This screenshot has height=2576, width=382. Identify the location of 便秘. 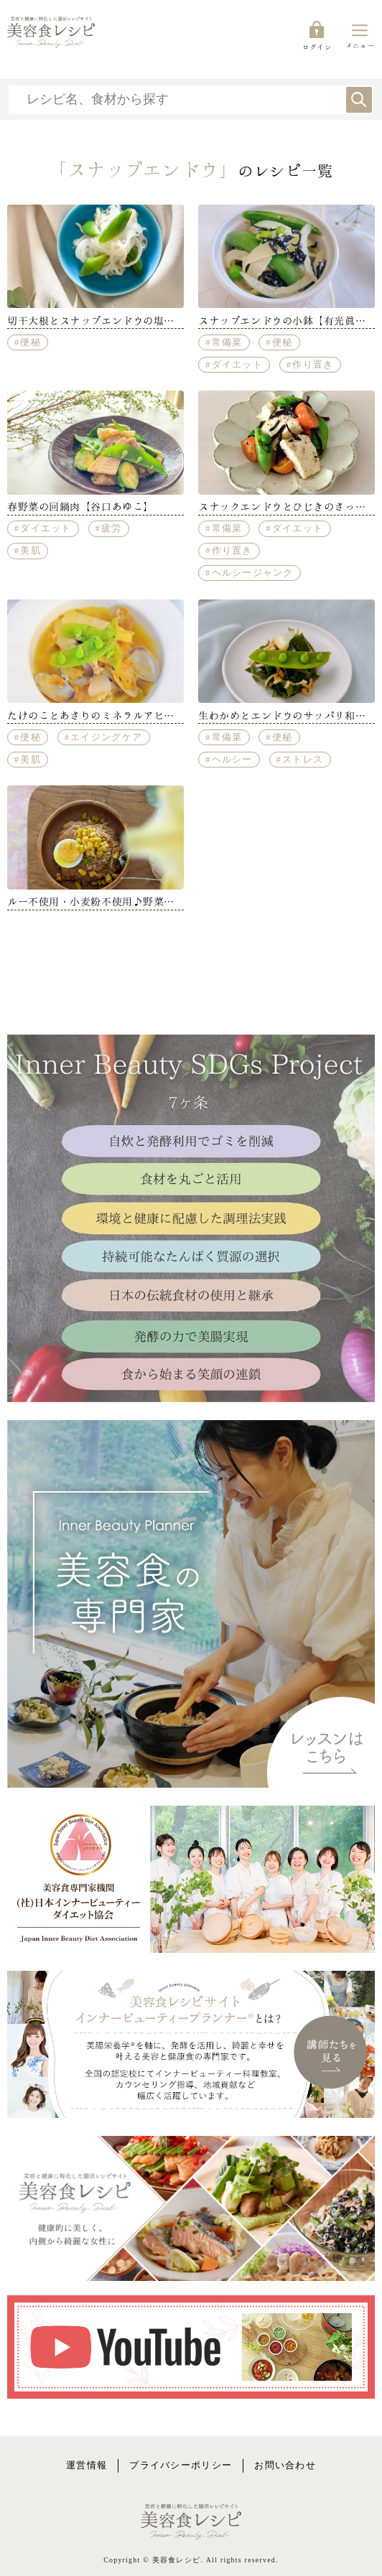
(30, 342).